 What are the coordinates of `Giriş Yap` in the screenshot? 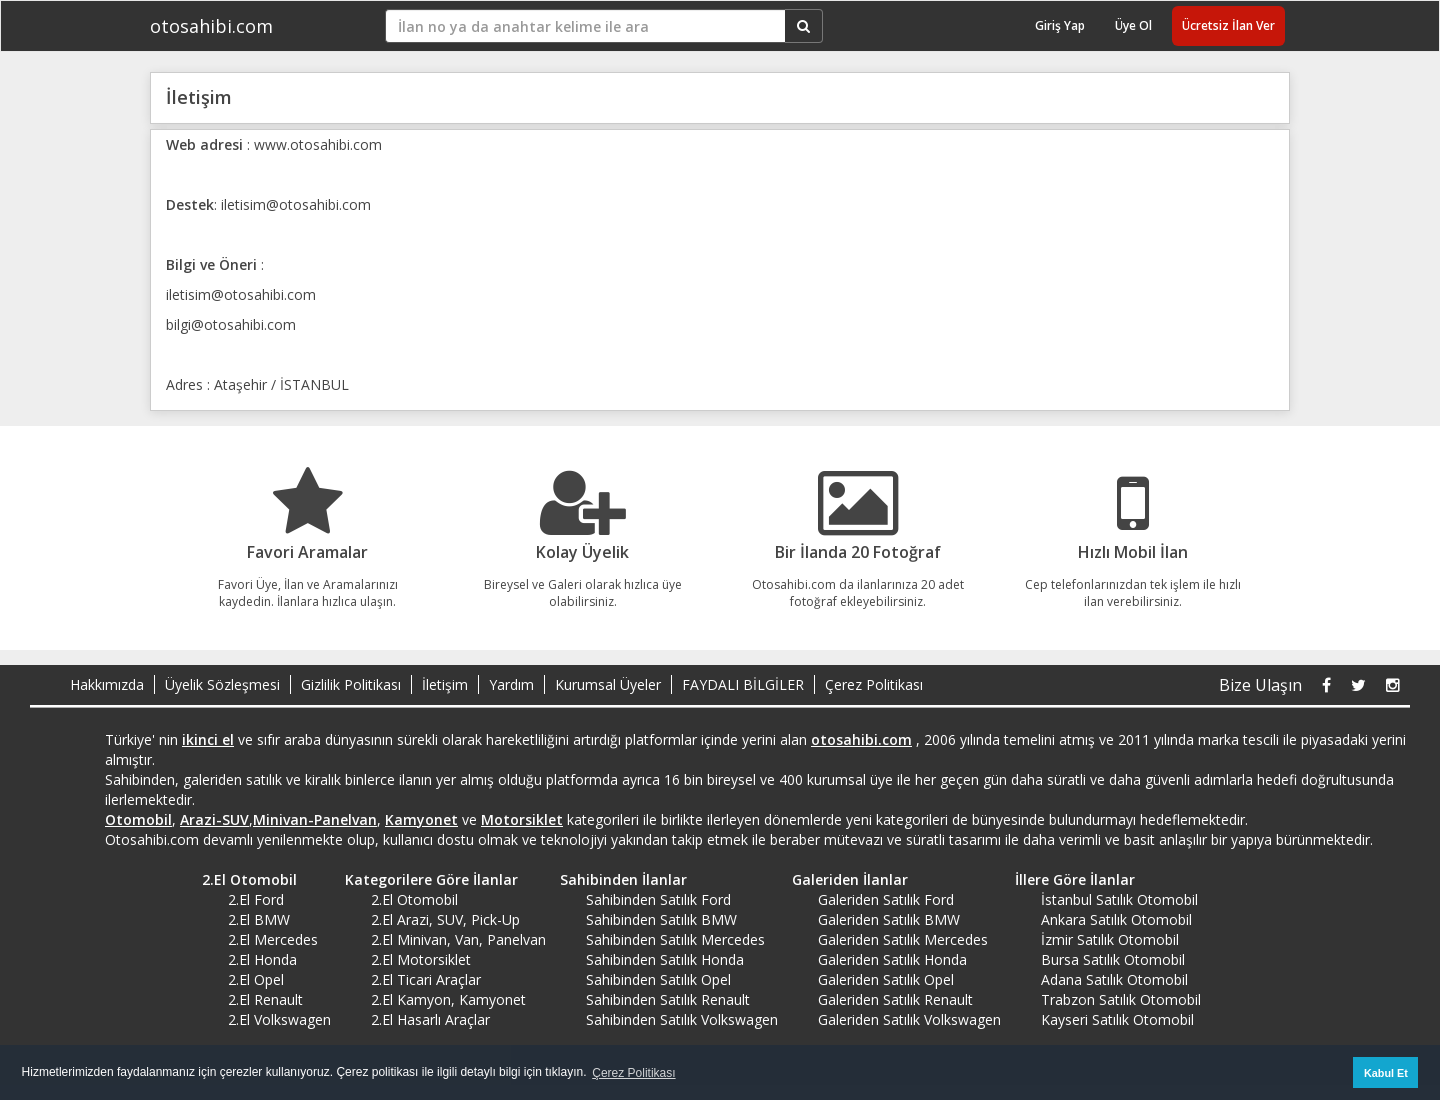 It's located at (1060, 25).